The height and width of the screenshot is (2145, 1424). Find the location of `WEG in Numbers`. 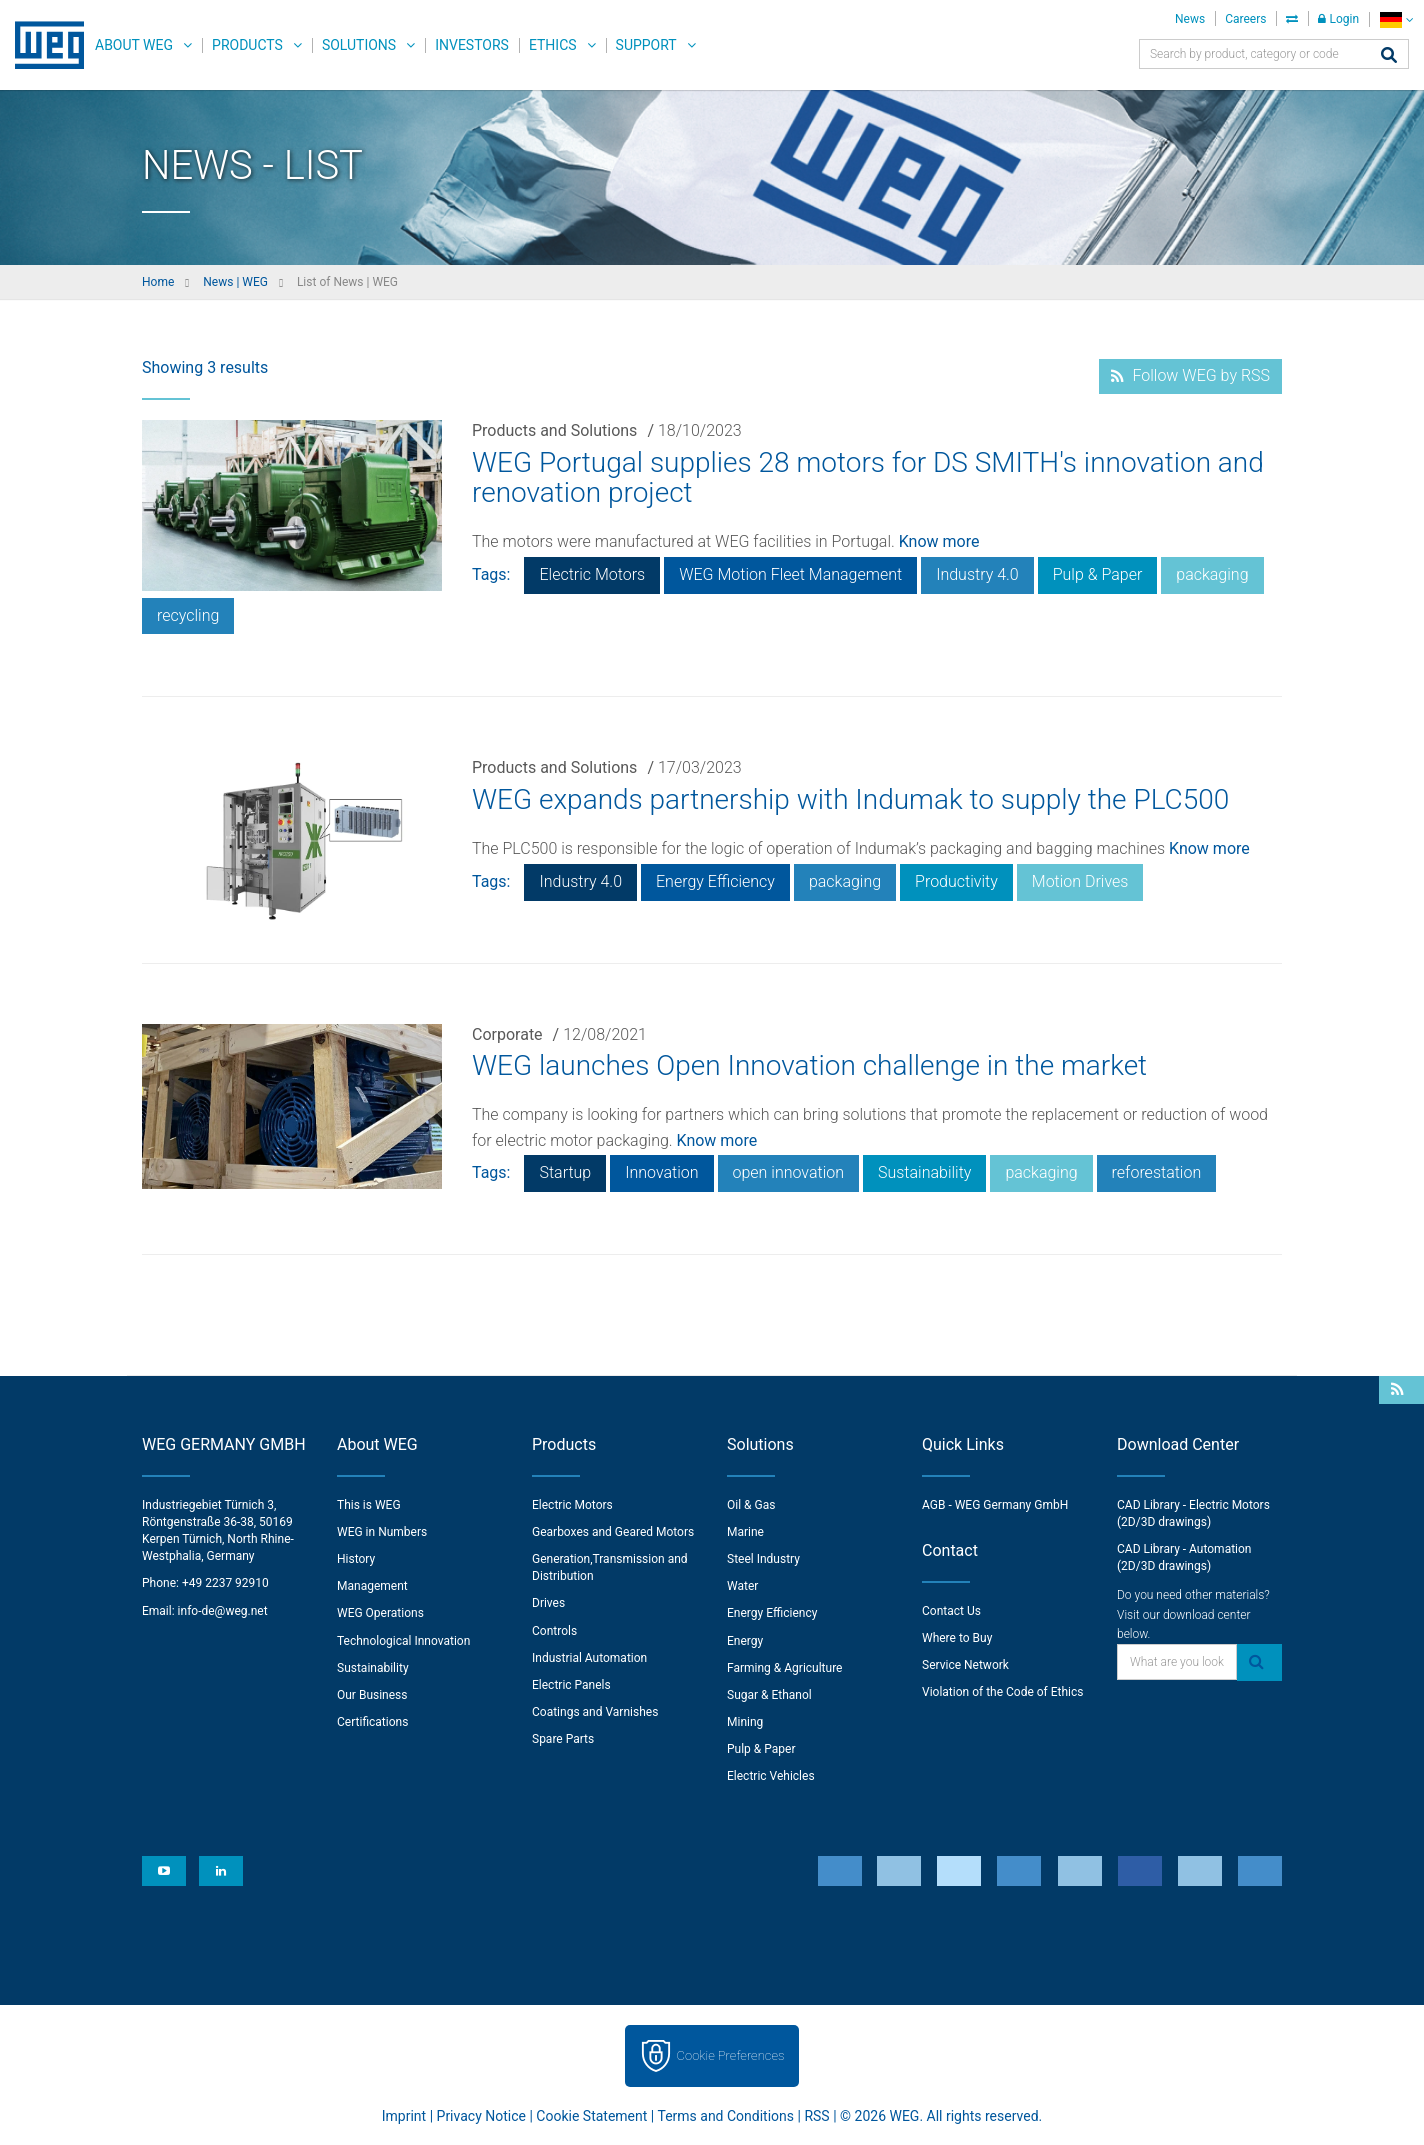

WEG in Numbers is located at coordinates (382, 1532).